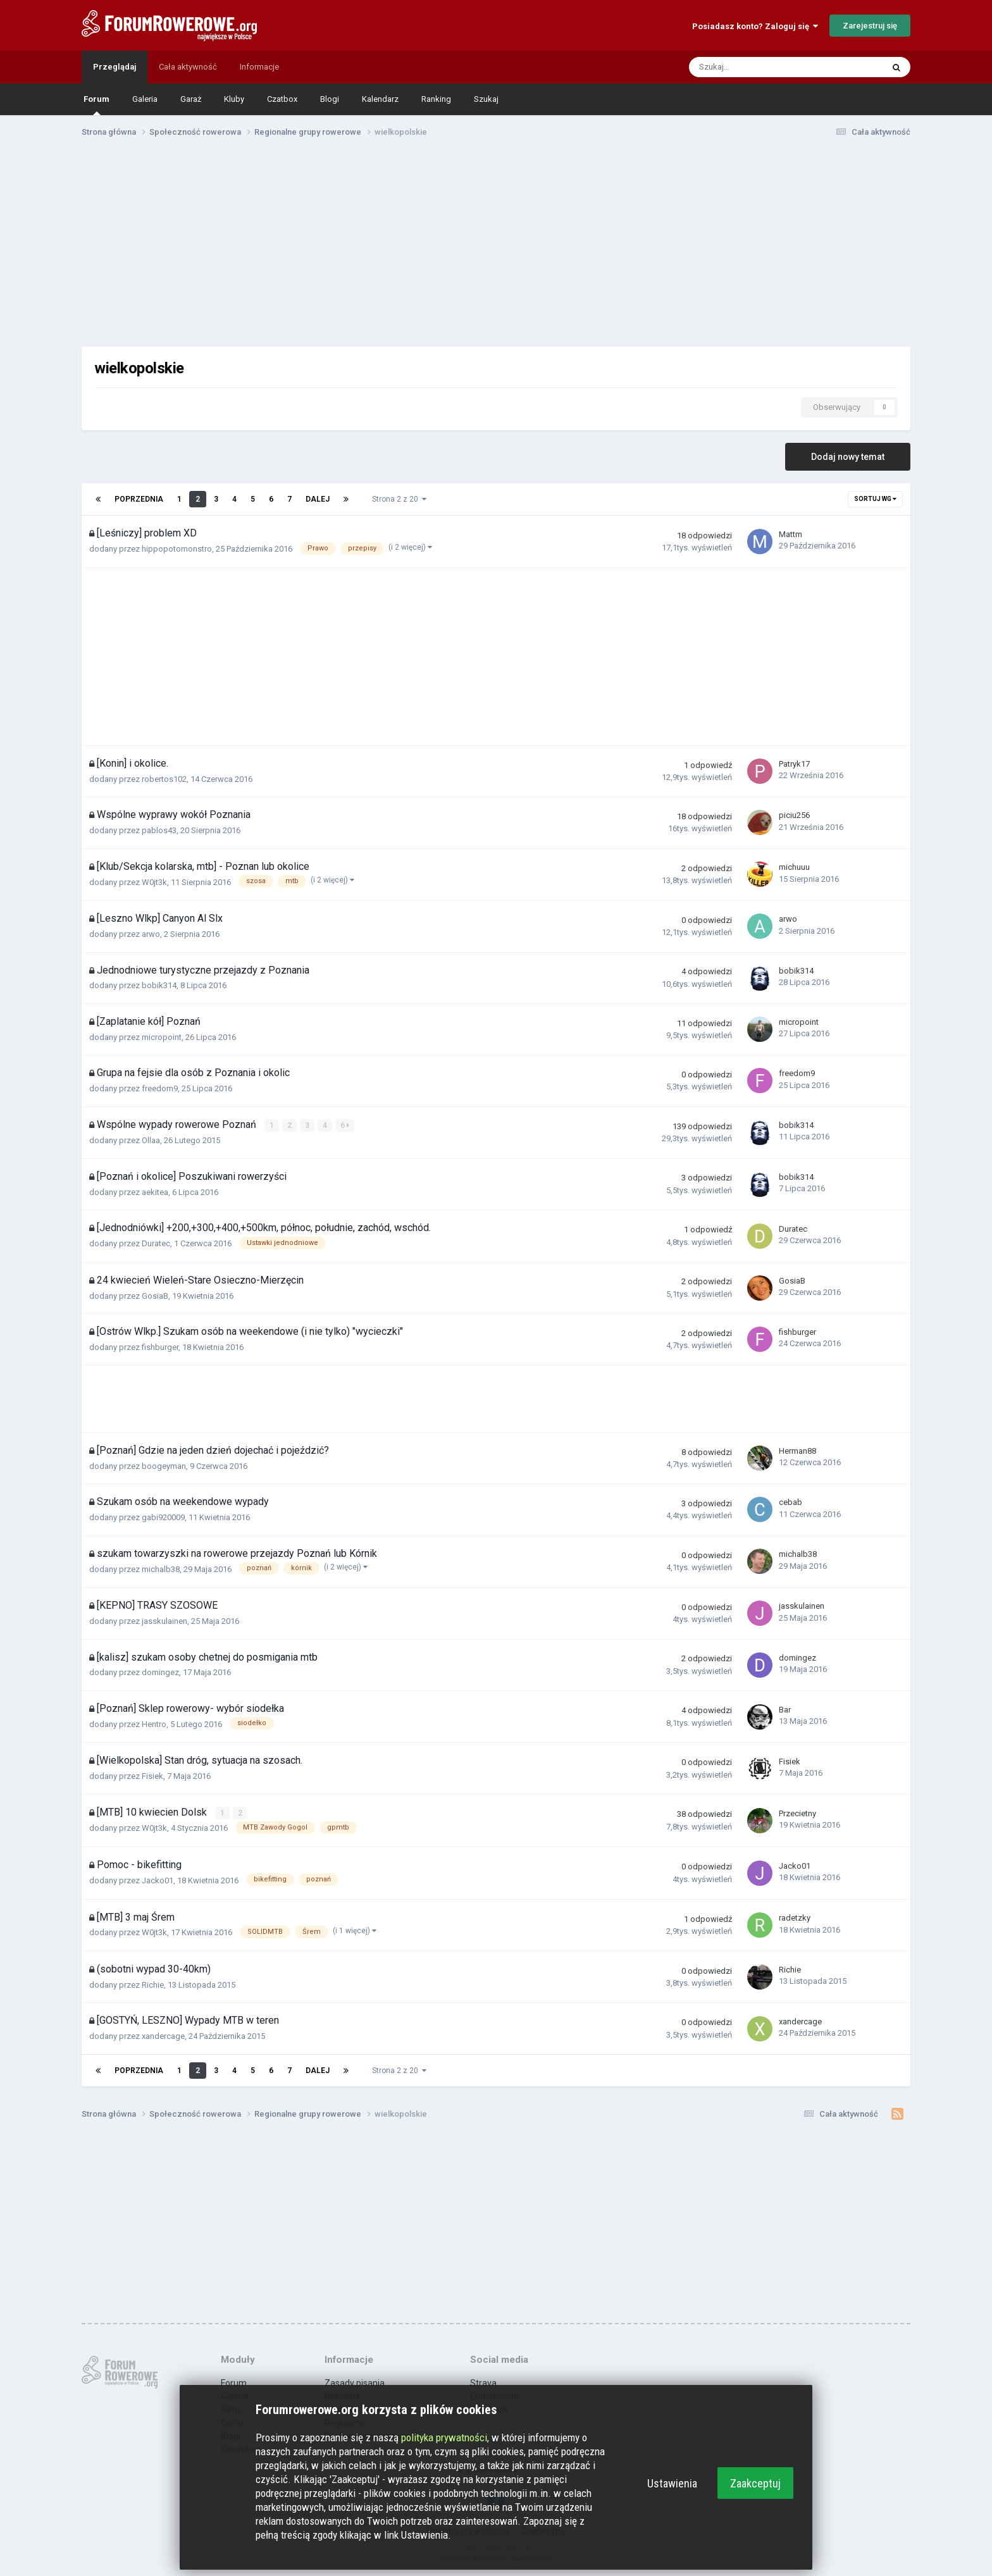  What do you see at coordinates (177, 549) in the screenshot?
I see `hippopotomonstro` at bounding box center [177, 549].